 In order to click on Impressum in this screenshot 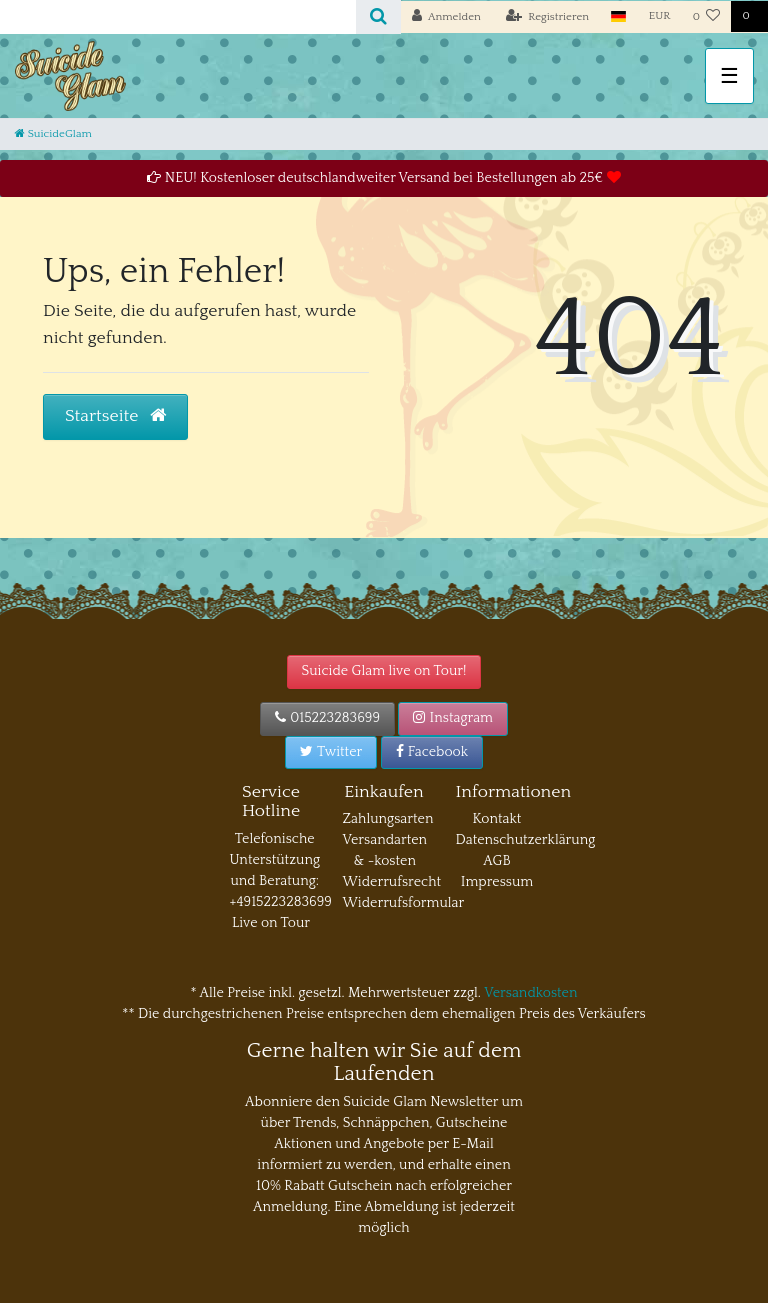, I will do `click(497, 882)`.